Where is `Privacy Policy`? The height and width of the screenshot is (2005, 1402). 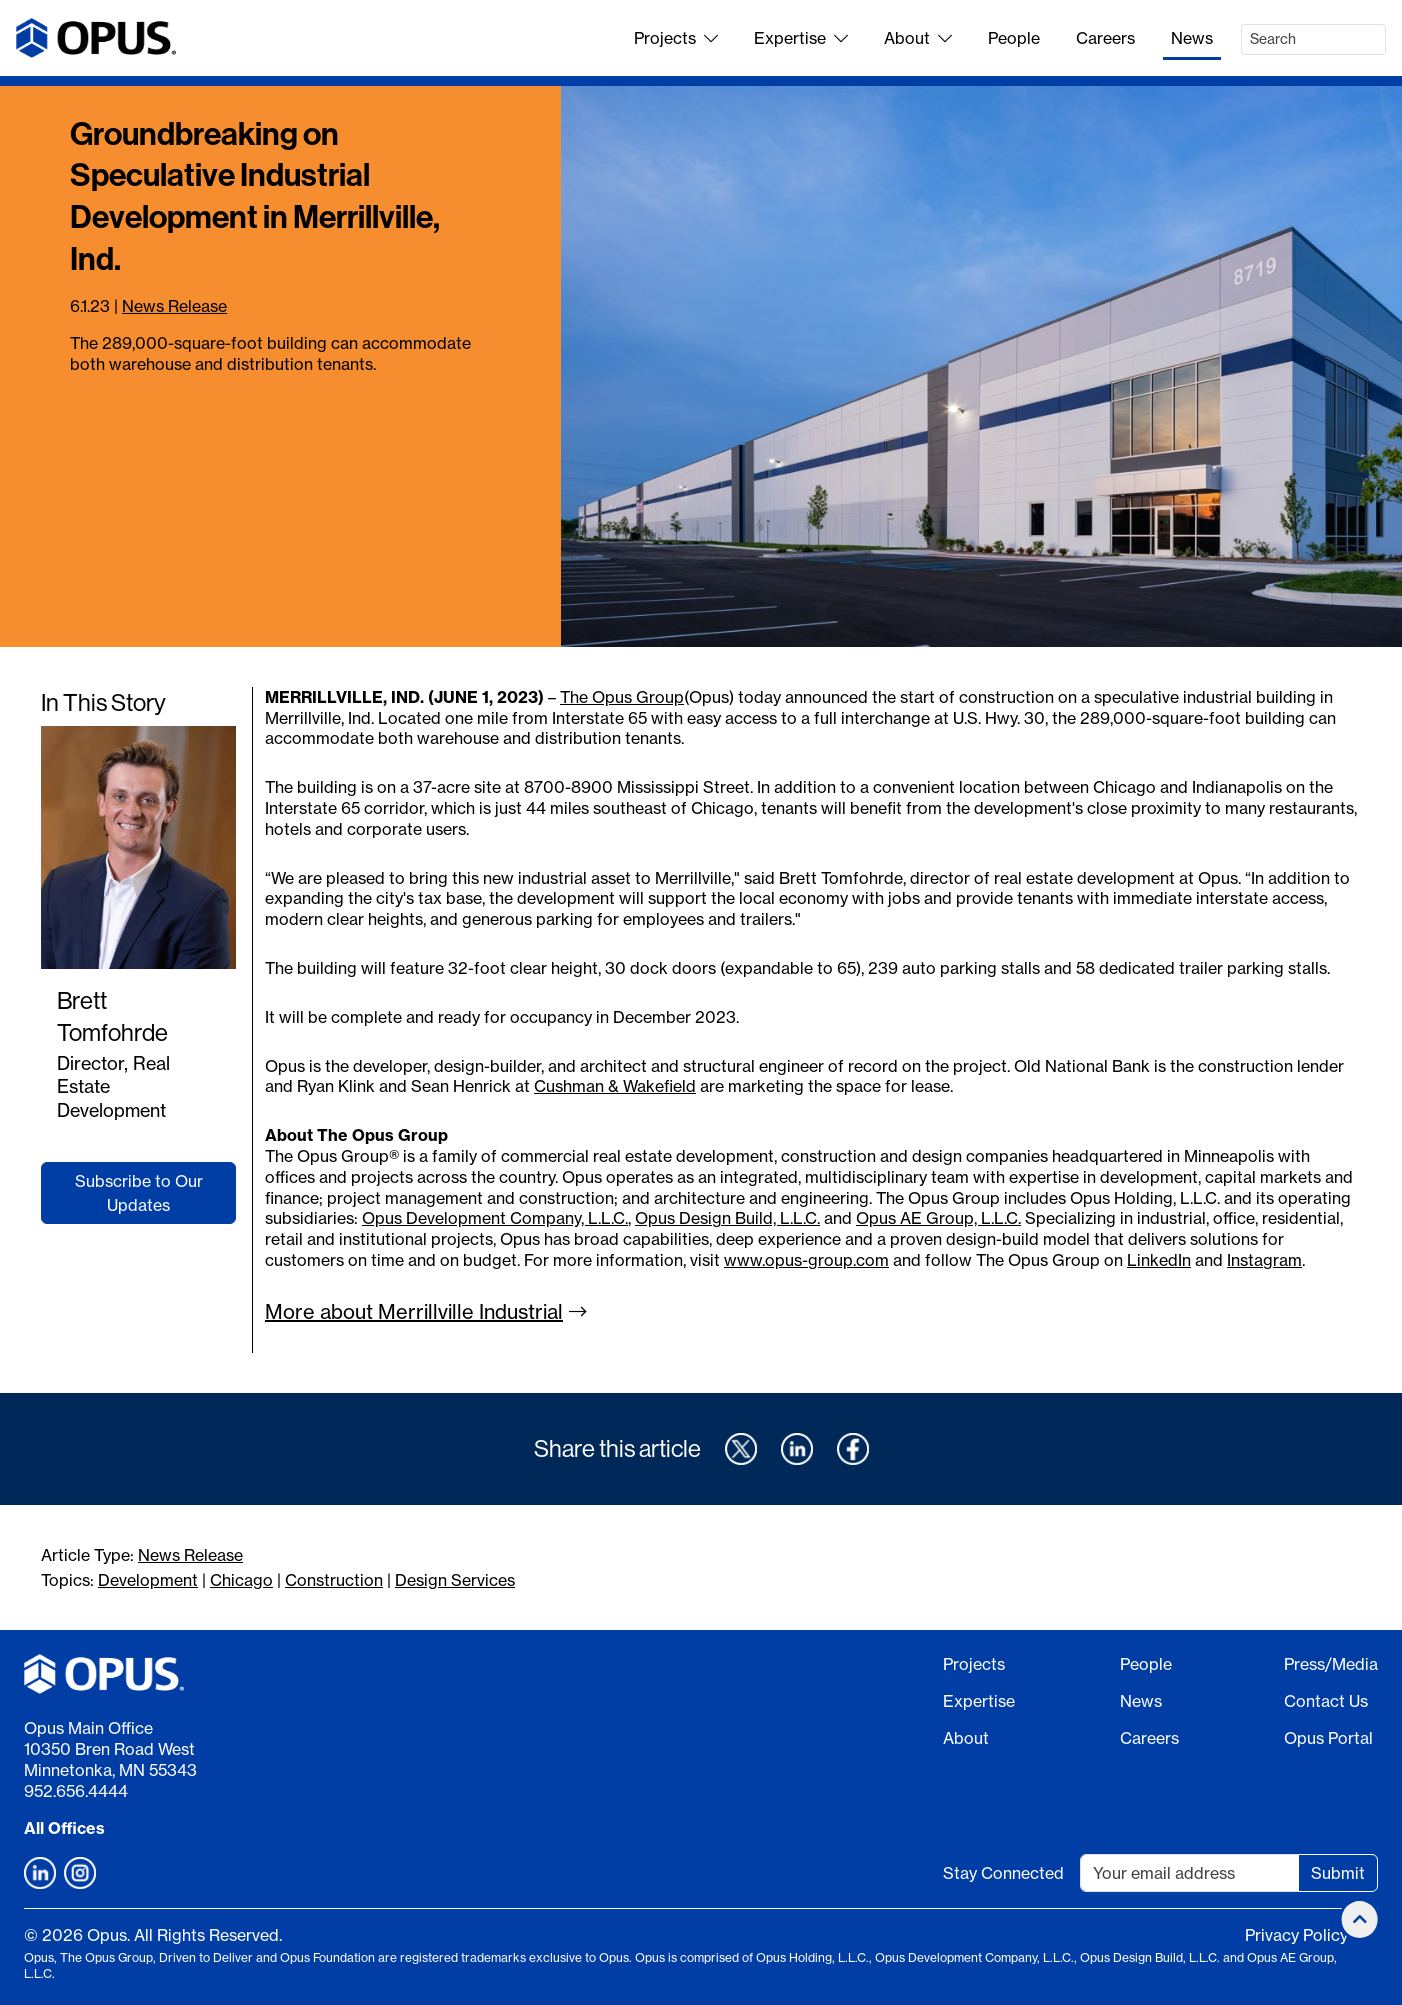 Privacy Policy is located at coordinates (1296, 1935).